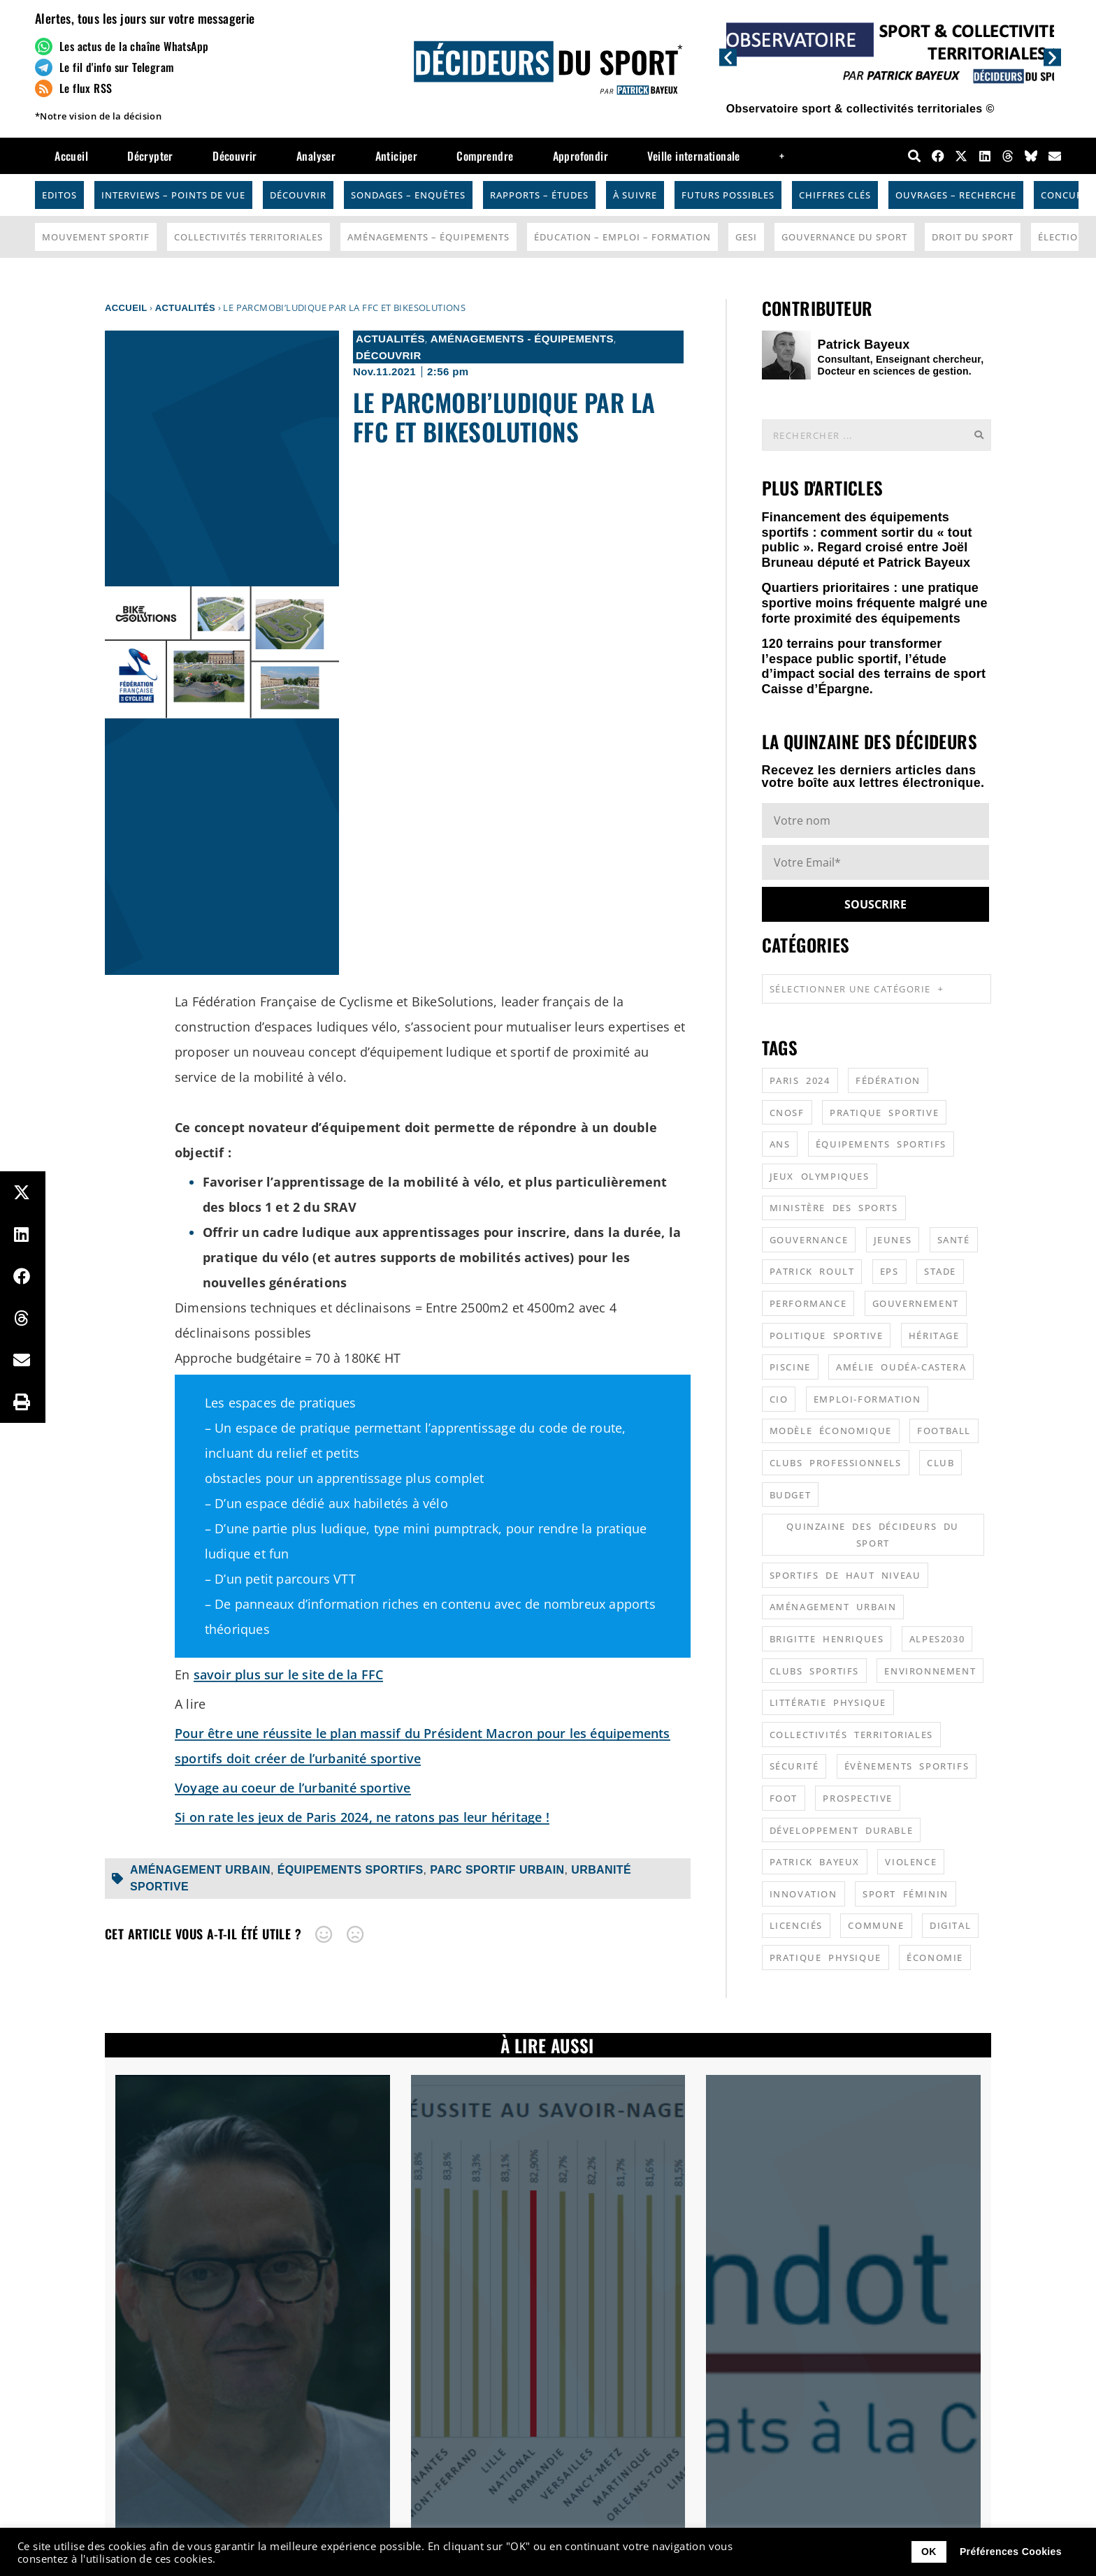  Describe the element at coordinates (915, 1303) in the screenshot. I see `gouvernement` at that location.